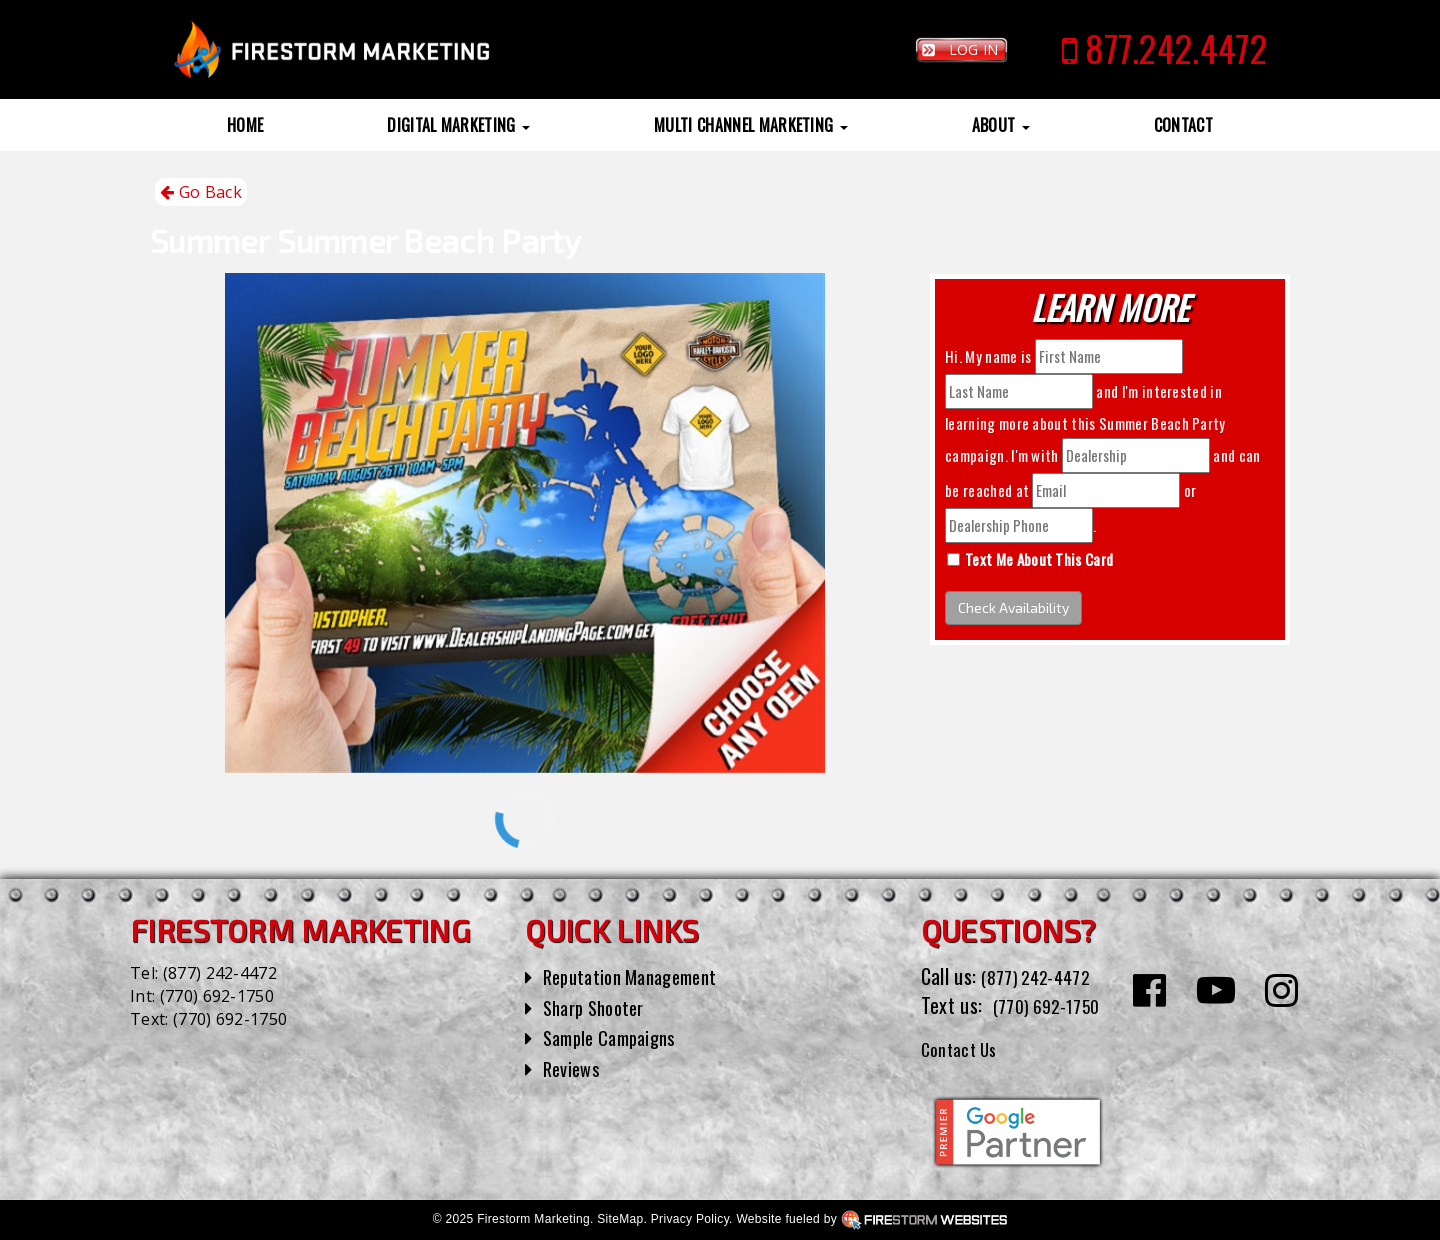 The height and width of the screenshot is (1240, 1440). What do you see at coordinates (639, 976) in the screenshot?
I see `Reputation Management` at bounding box center [639, 976].